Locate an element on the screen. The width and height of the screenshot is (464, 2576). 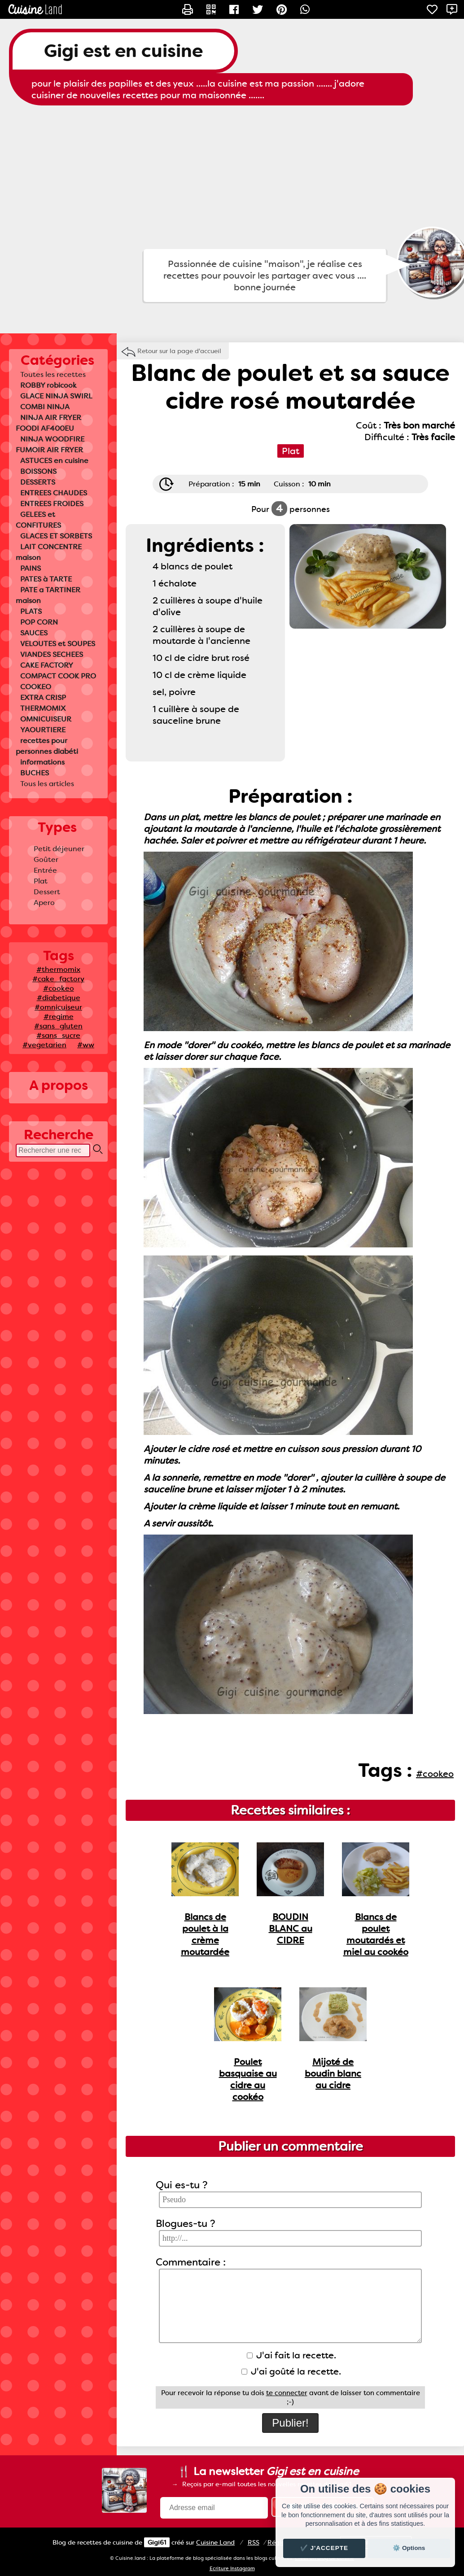
VIANDES SECHEES is located at coordinates (51, 654).